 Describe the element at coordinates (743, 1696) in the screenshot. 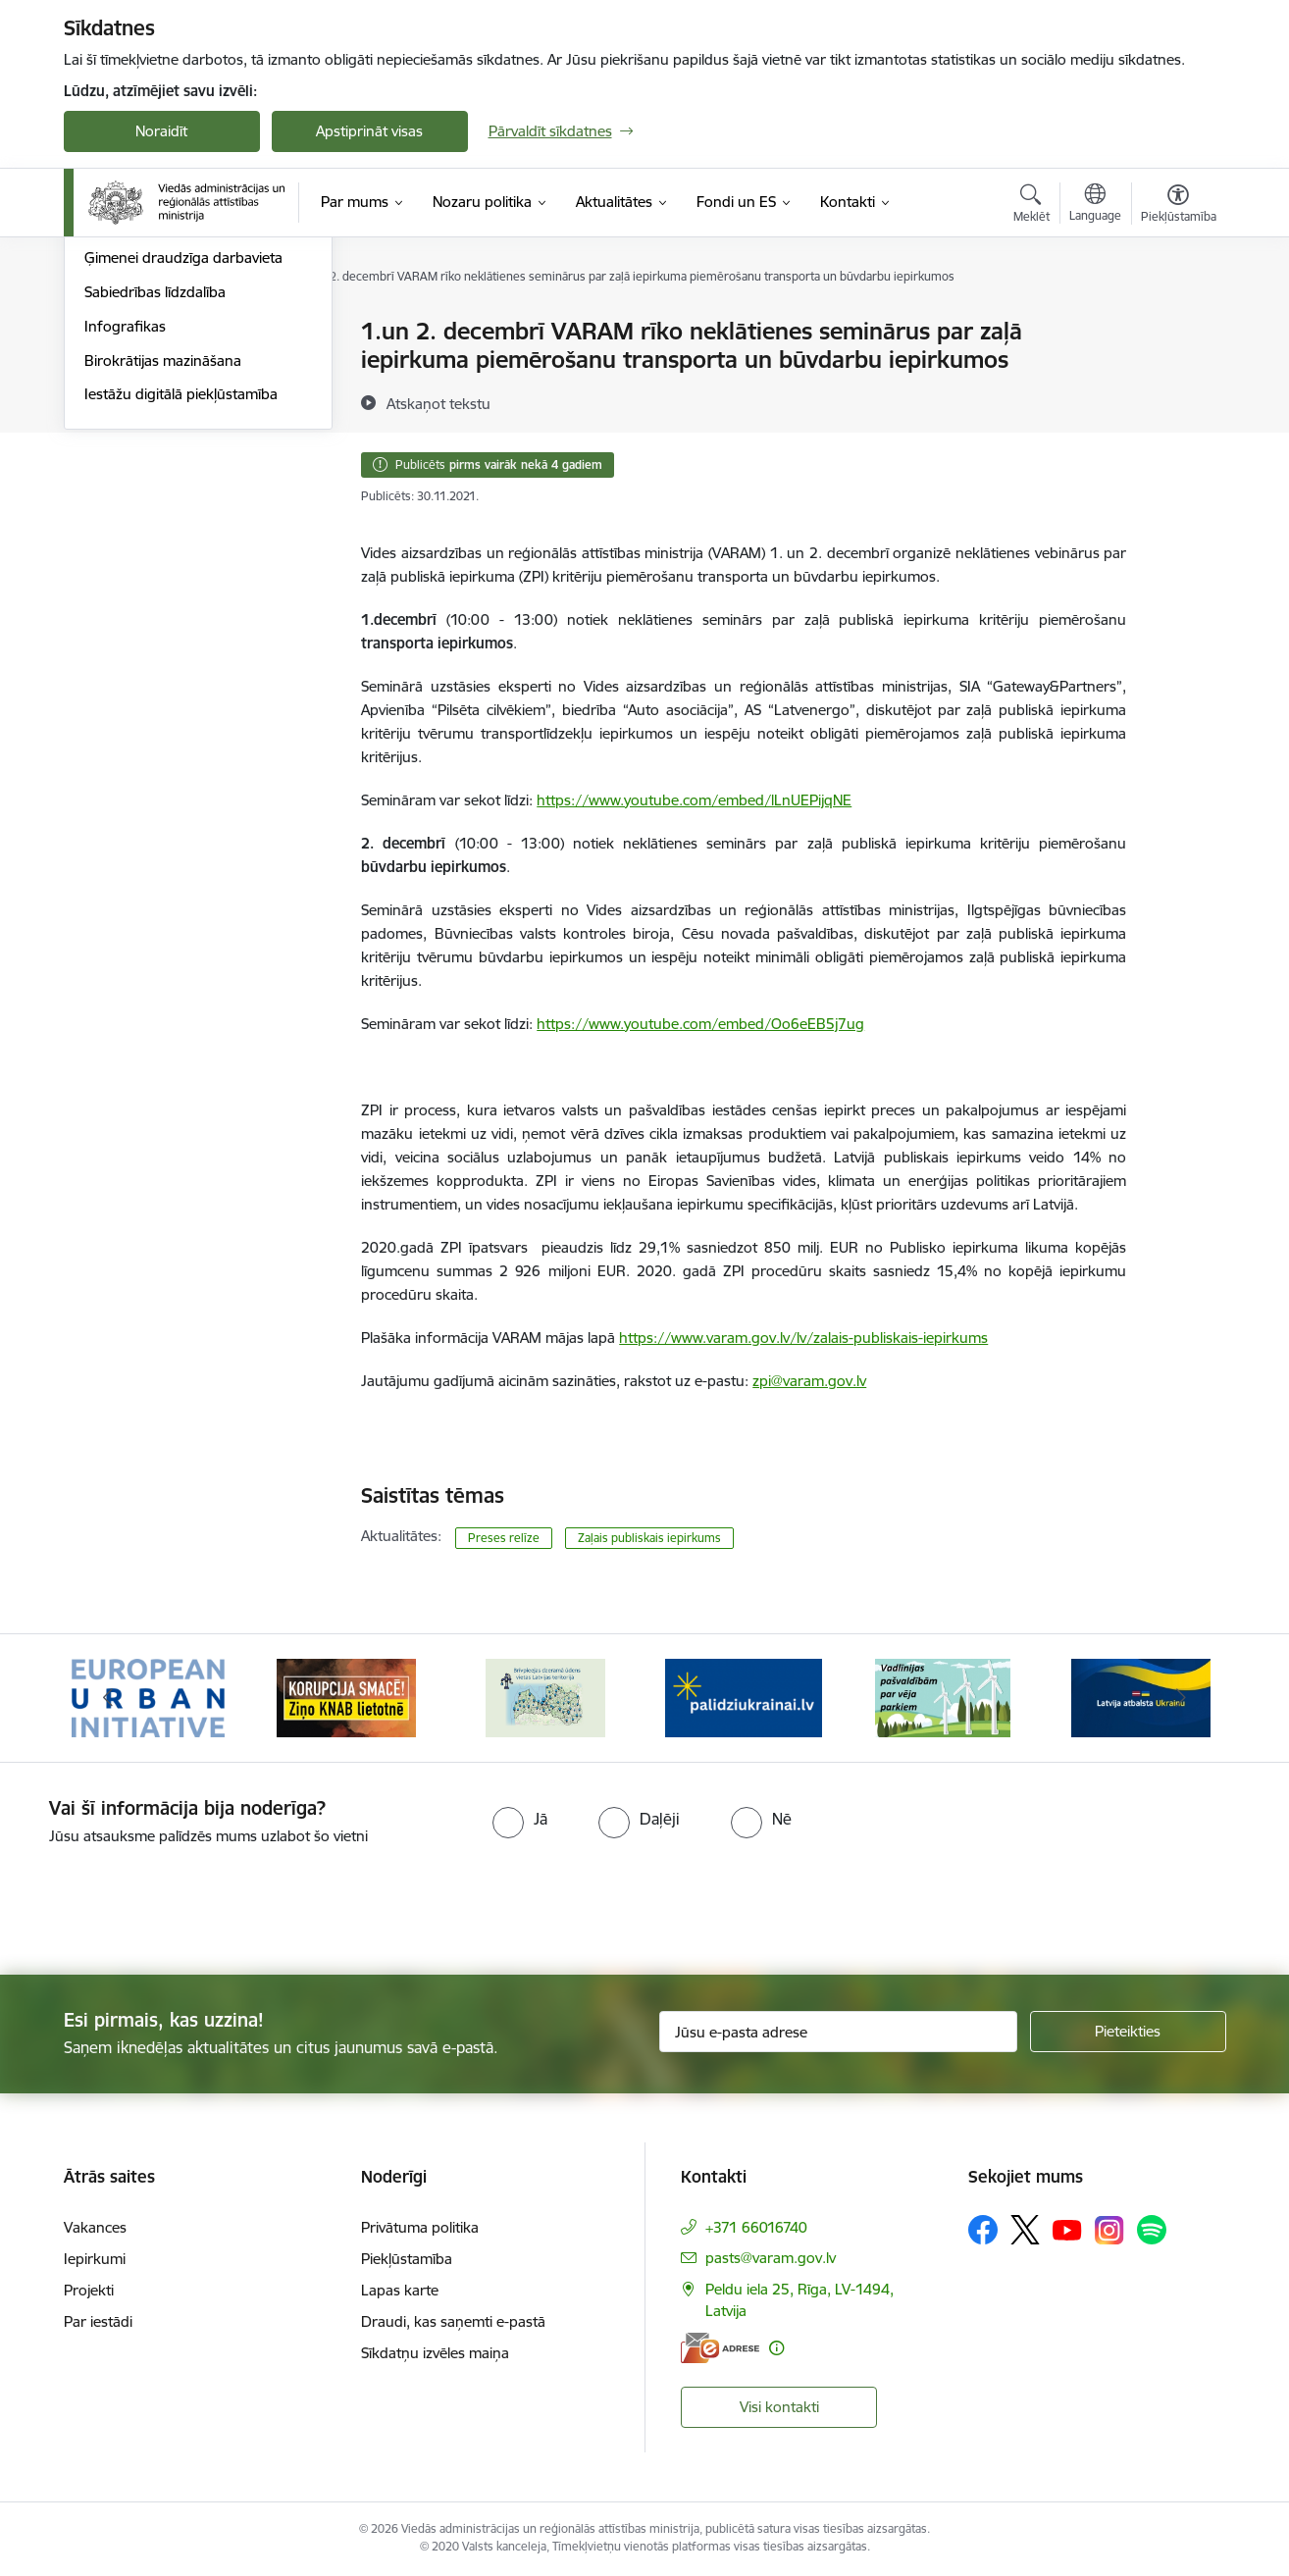

I see `[Banneris 4 no 19: Palīdzība Ukrainas bēgļiem Latvijā]` at that location.